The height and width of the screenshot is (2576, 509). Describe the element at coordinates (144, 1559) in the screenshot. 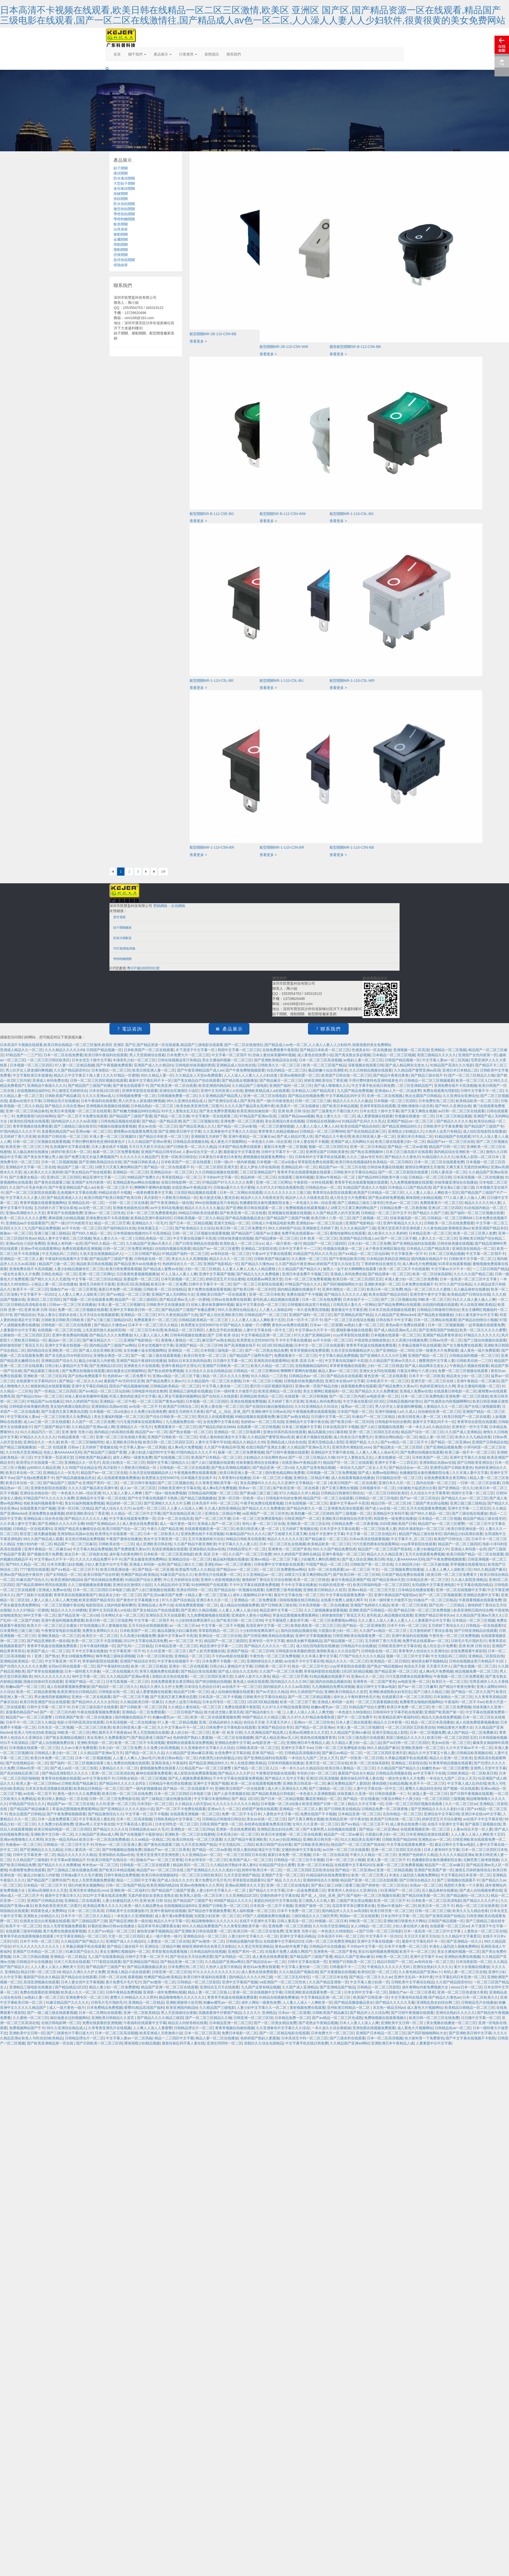

I see `国产美女极度色诱免费网站` at that location.